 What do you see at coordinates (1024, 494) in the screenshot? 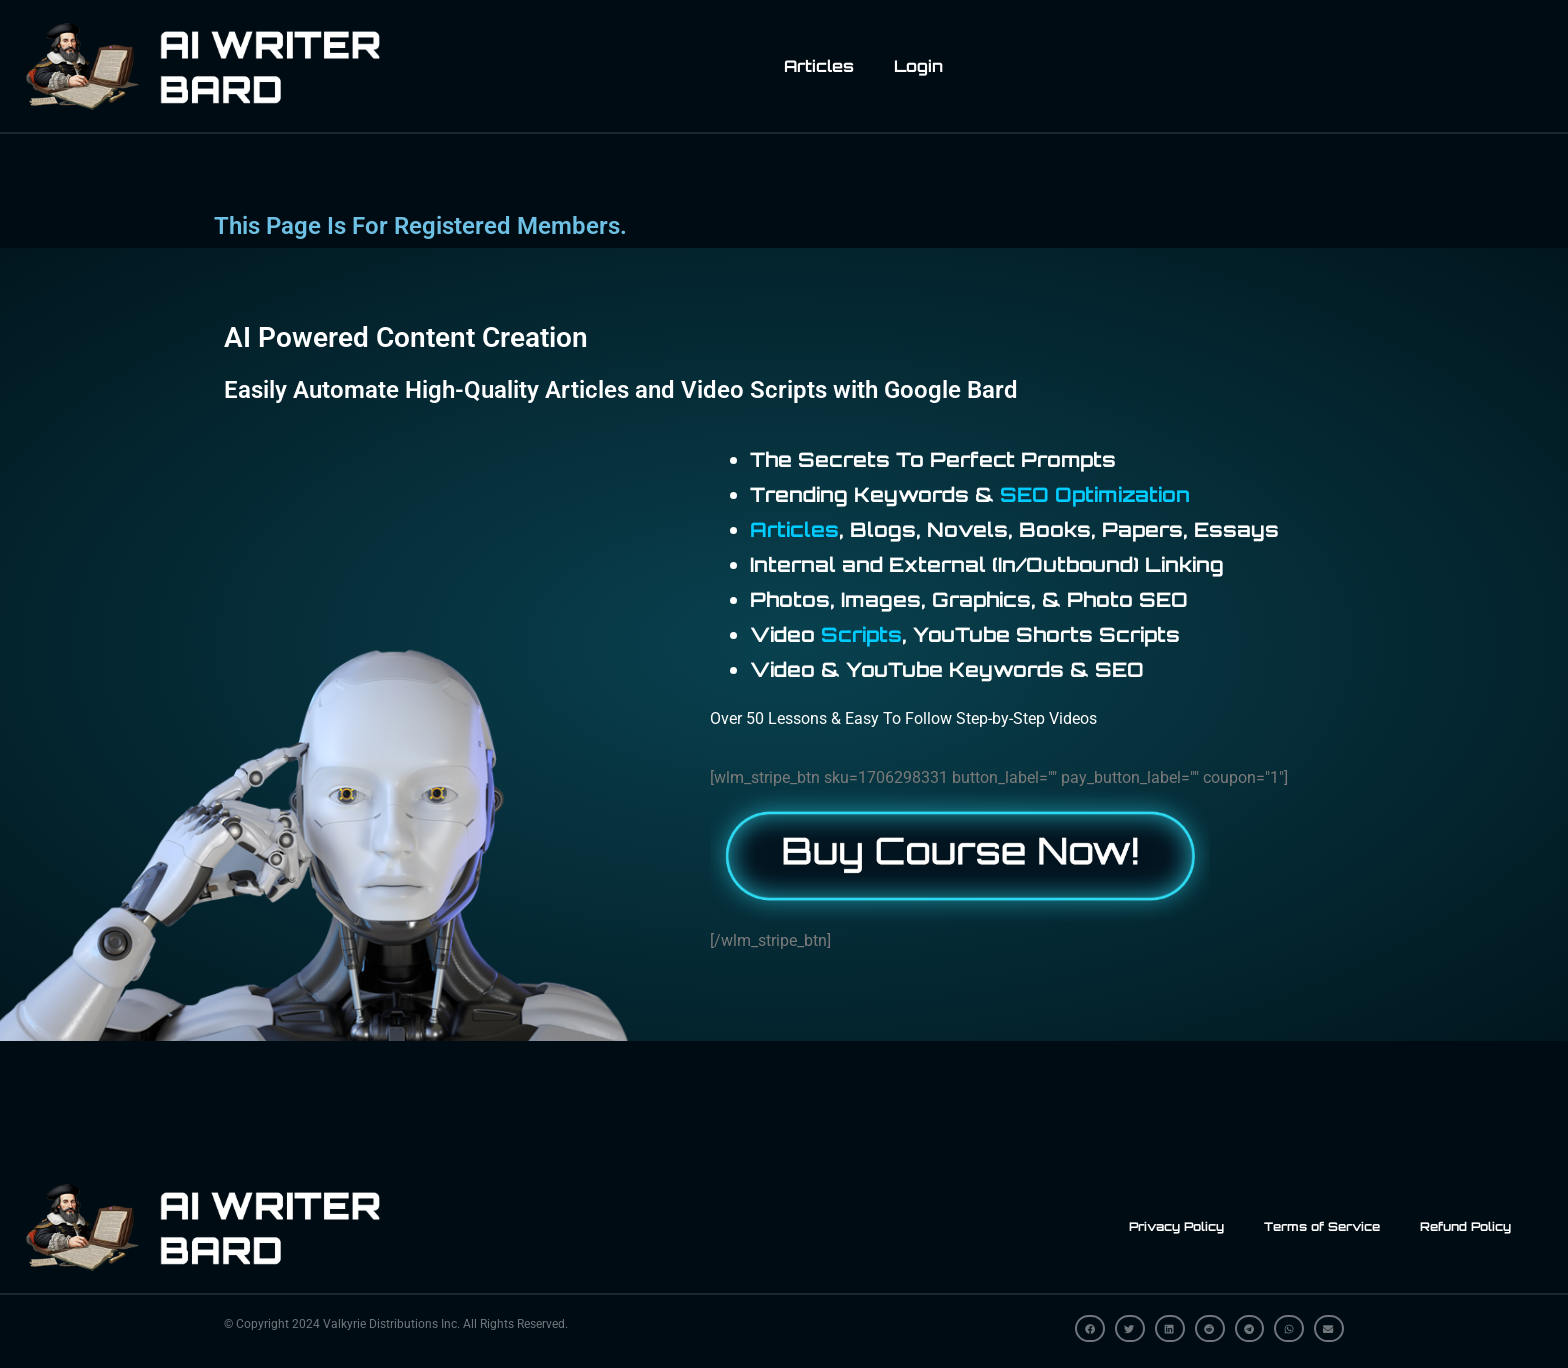
I see `SEO` at bounding box center [1024, 494].